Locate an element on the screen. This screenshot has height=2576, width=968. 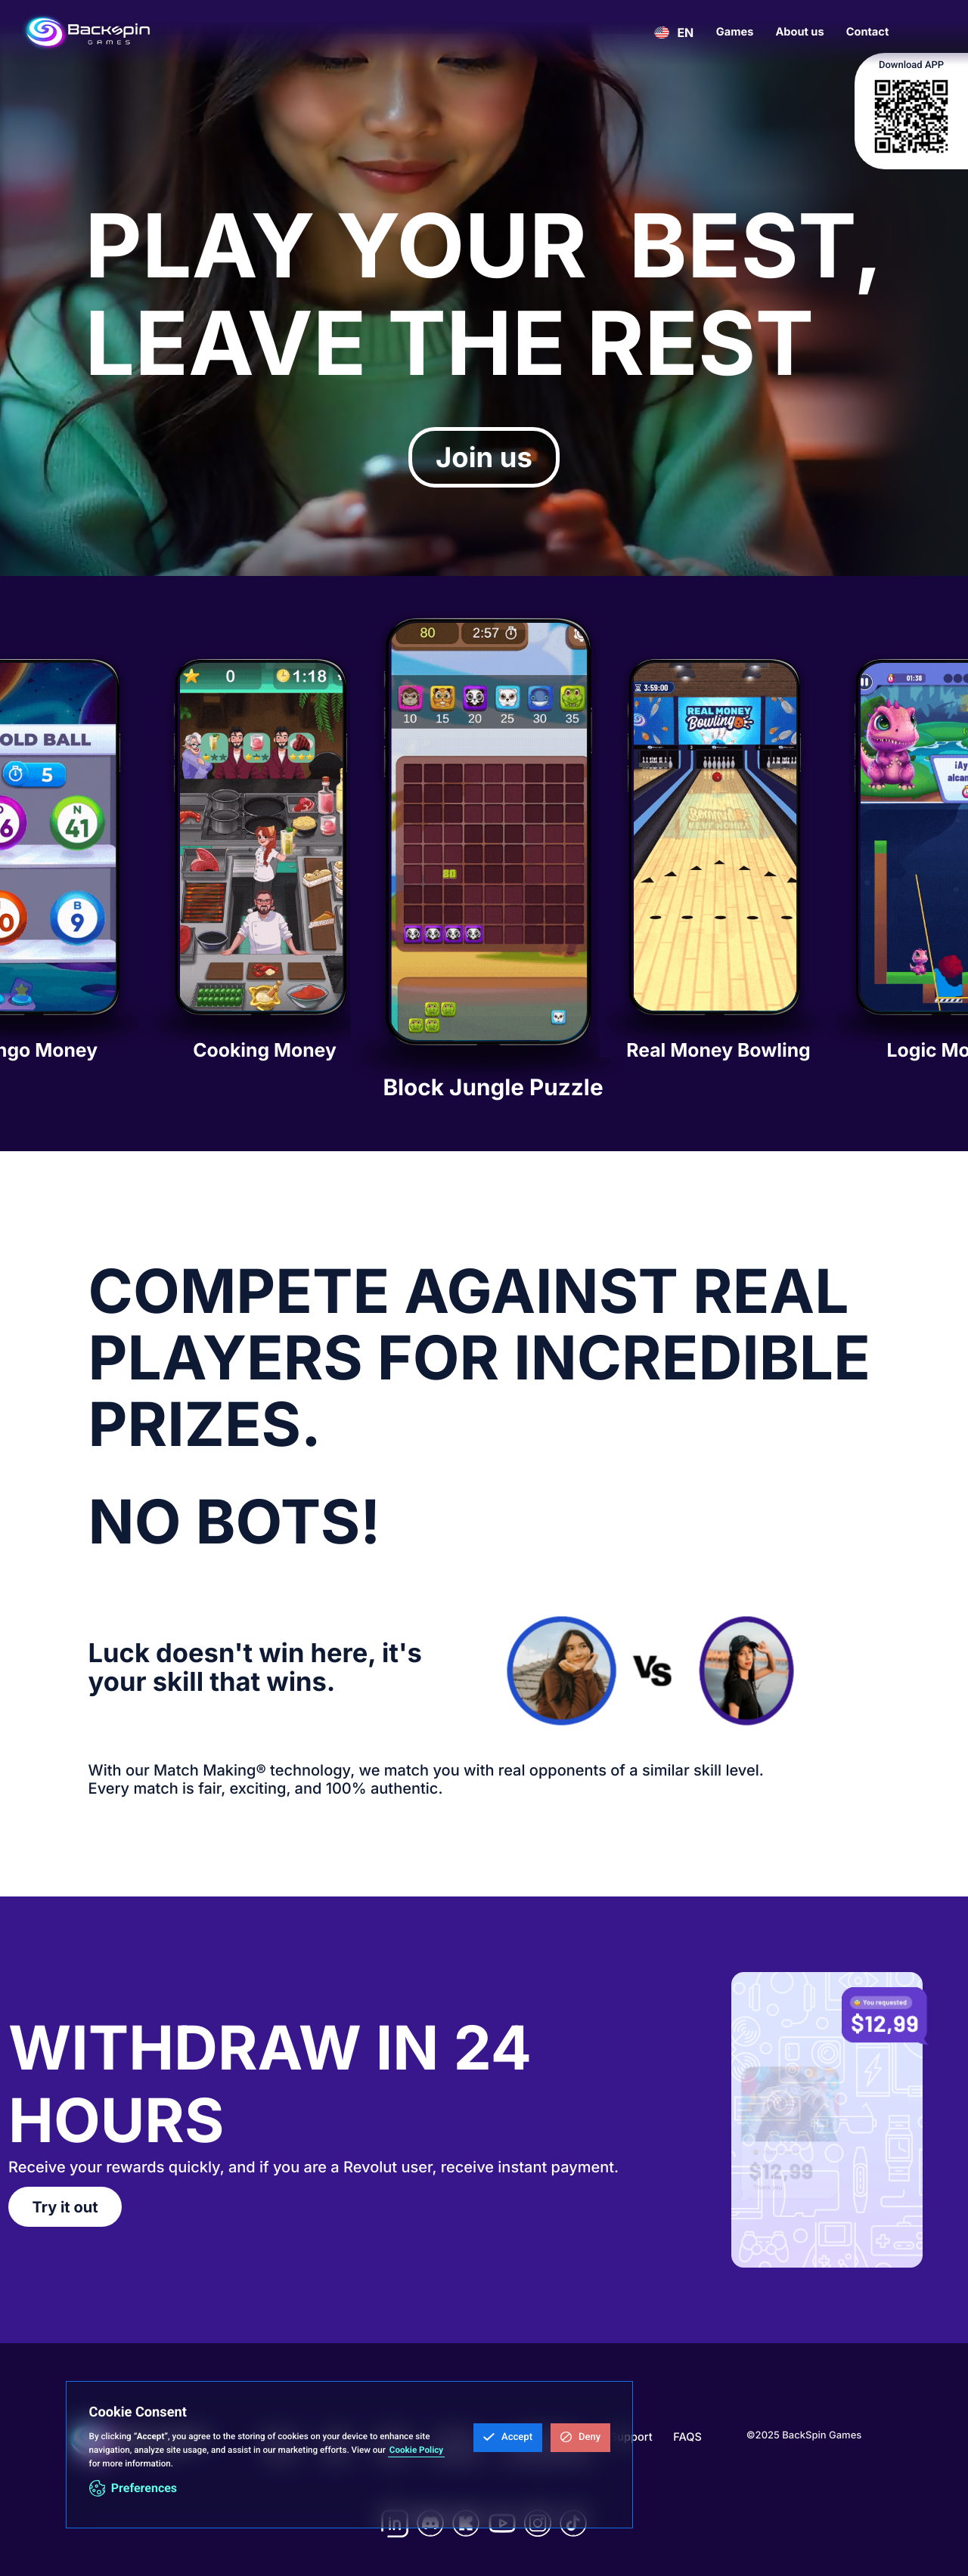
About us is located at coordinates (800, 32).